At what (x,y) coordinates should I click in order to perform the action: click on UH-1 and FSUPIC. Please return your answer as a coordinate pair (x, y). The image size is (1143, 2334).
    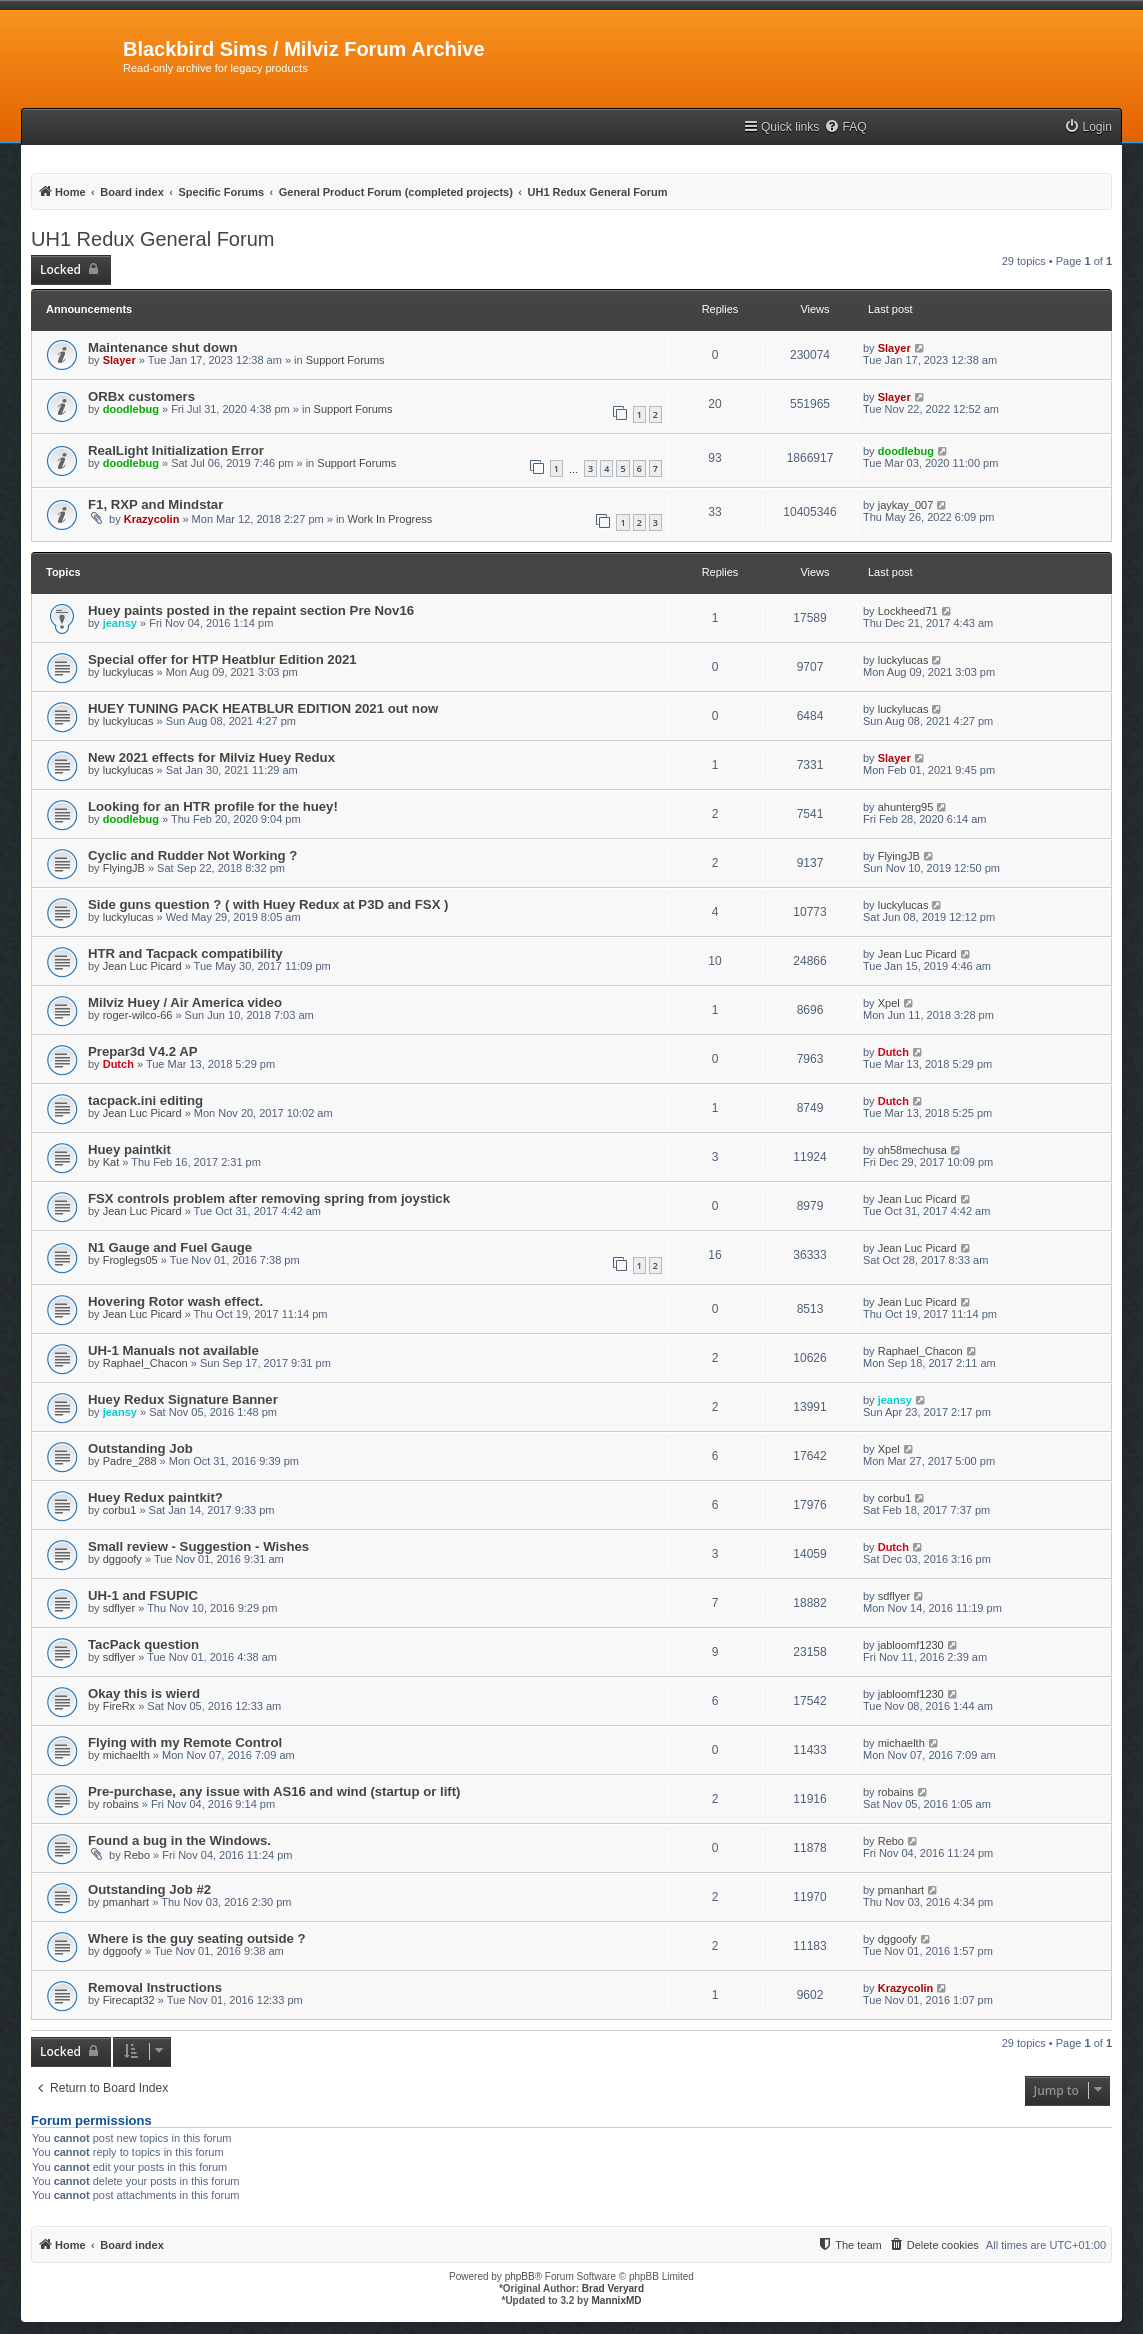
    Looking at the image, I should click on (143, 1595).